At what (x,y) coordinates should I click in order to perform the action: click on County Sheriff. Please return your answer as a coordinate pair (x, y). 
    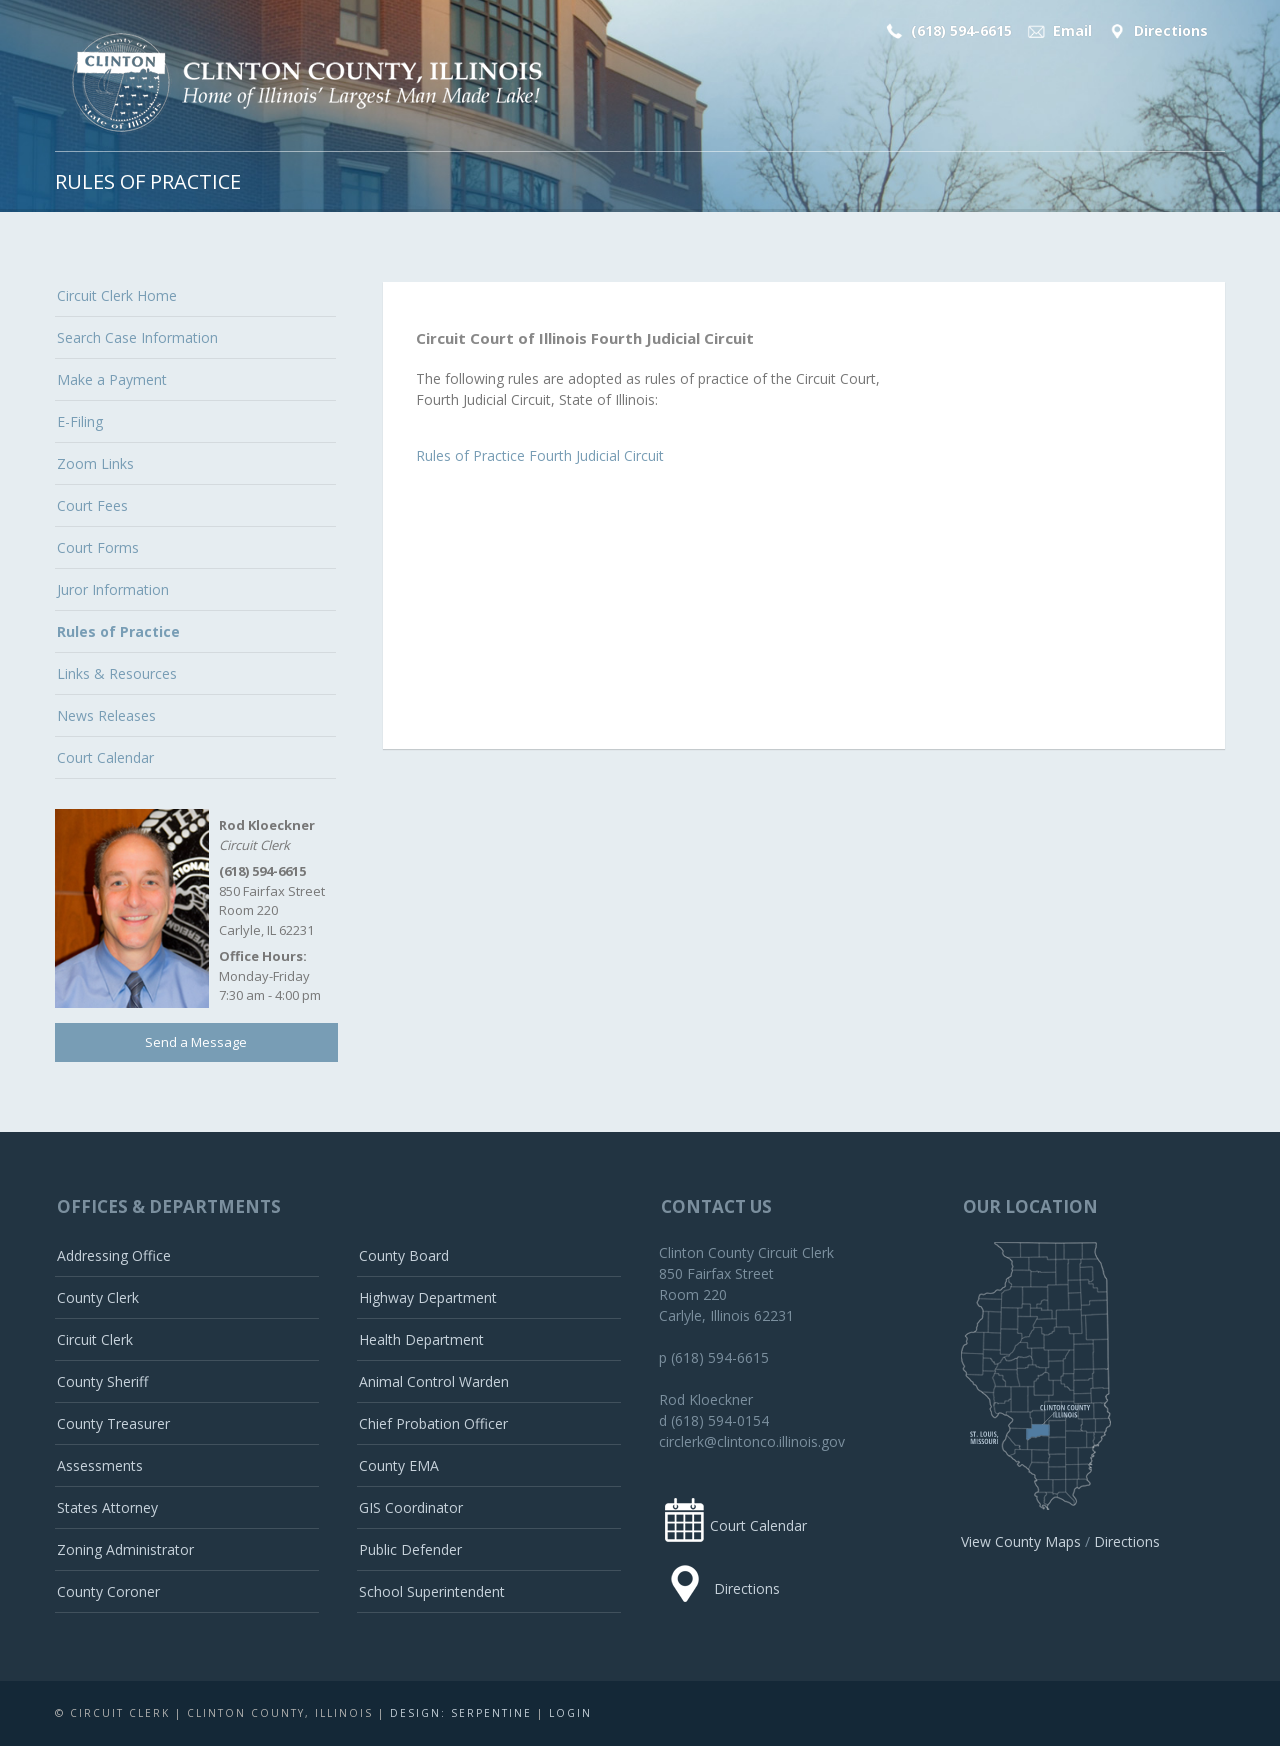
    Looking at the image, I should click on (102, 1381).